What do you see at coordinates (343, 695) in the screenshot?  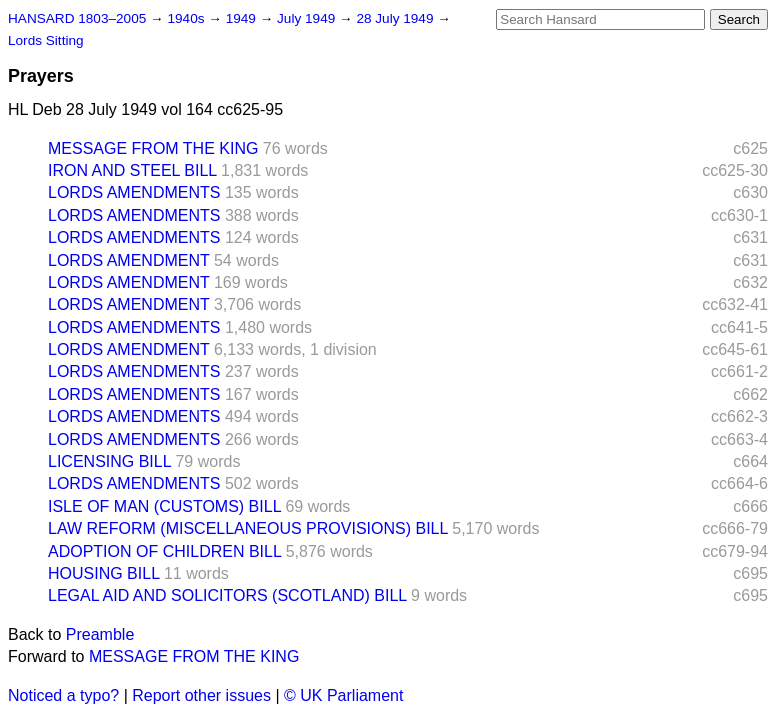 I see `© UK Parliament` at bounding box center [343, 695].